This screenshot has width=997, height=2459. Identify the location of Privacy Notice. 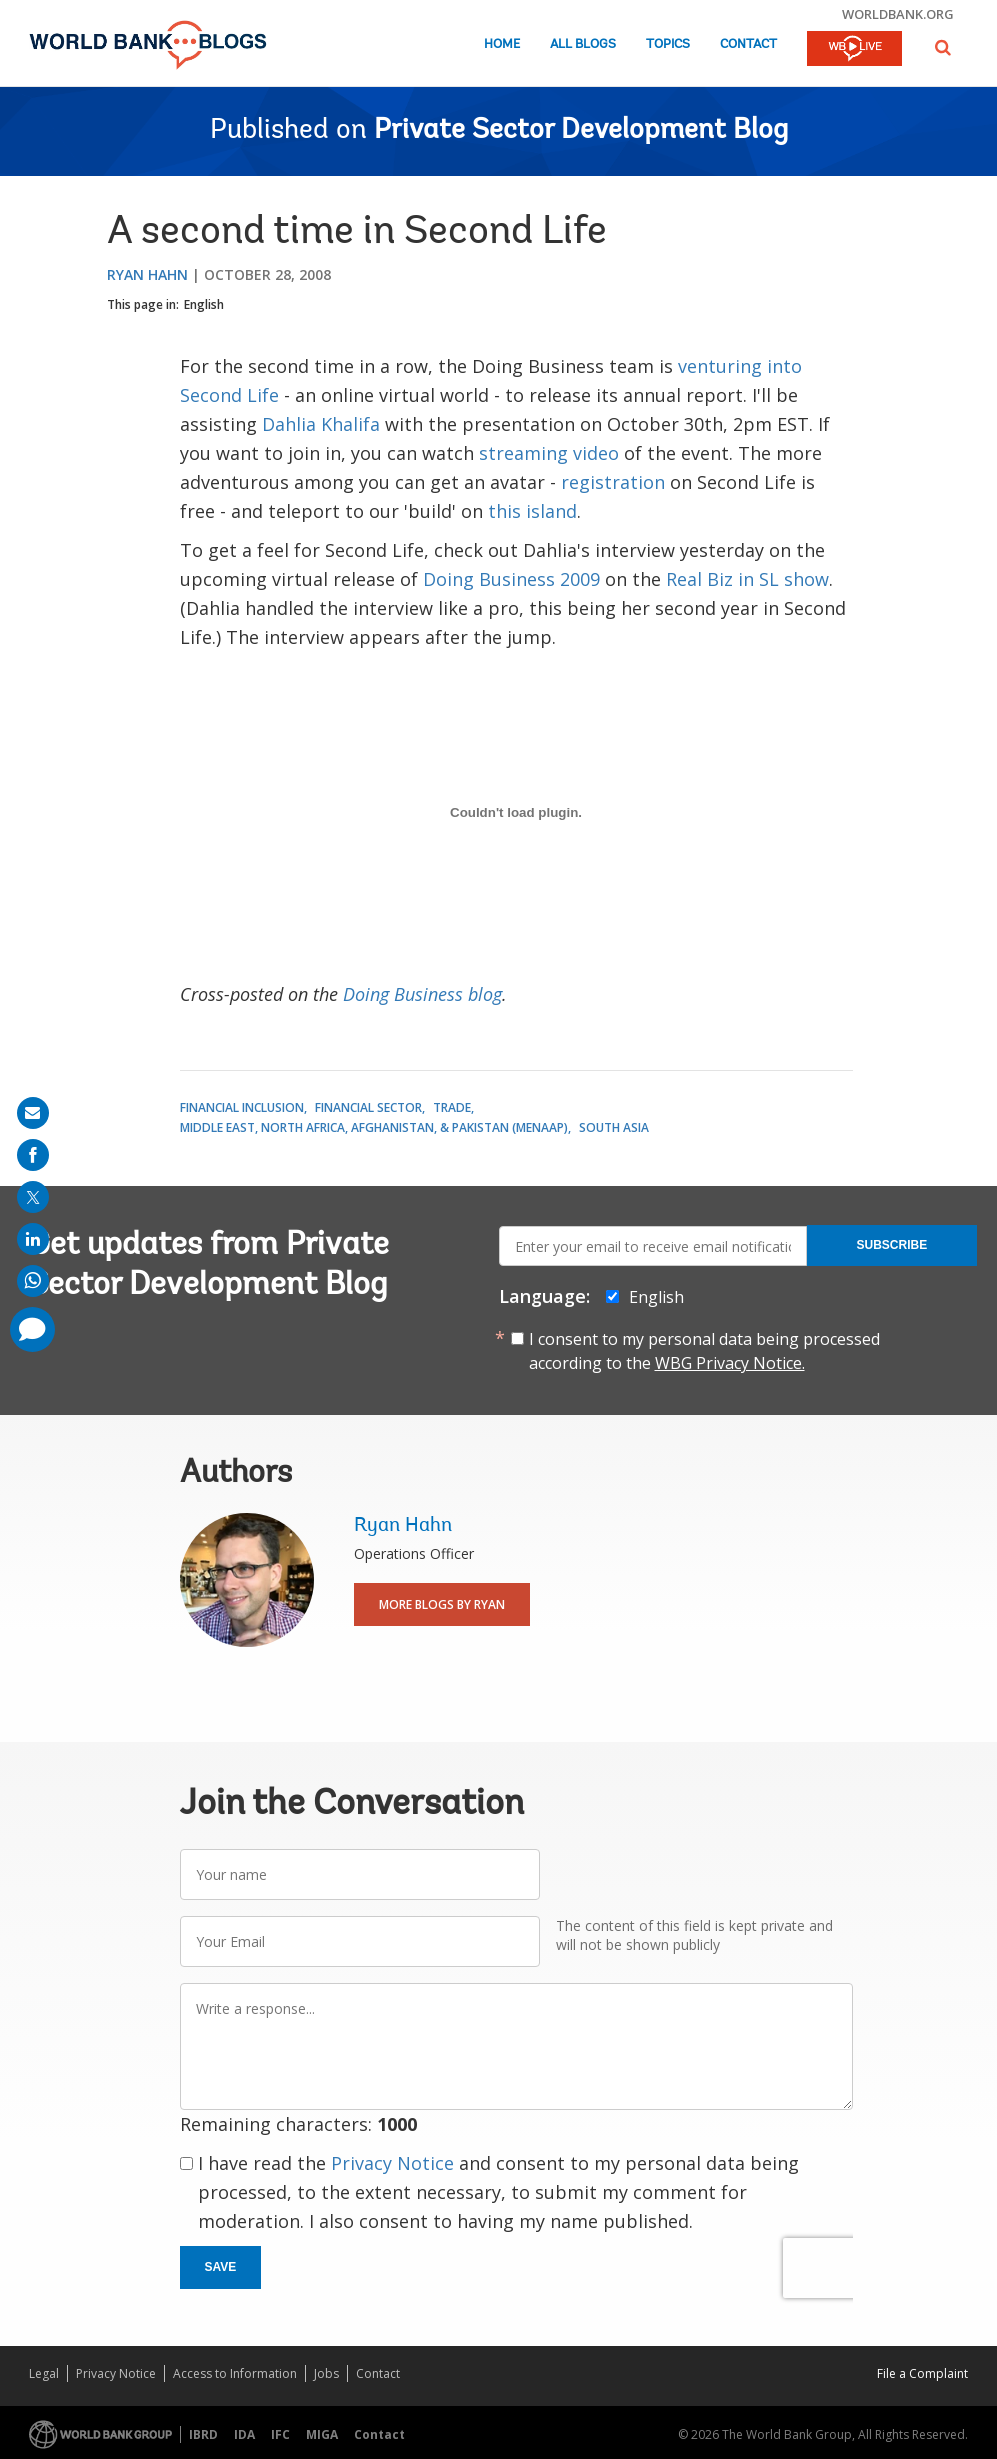
(392, 2163).